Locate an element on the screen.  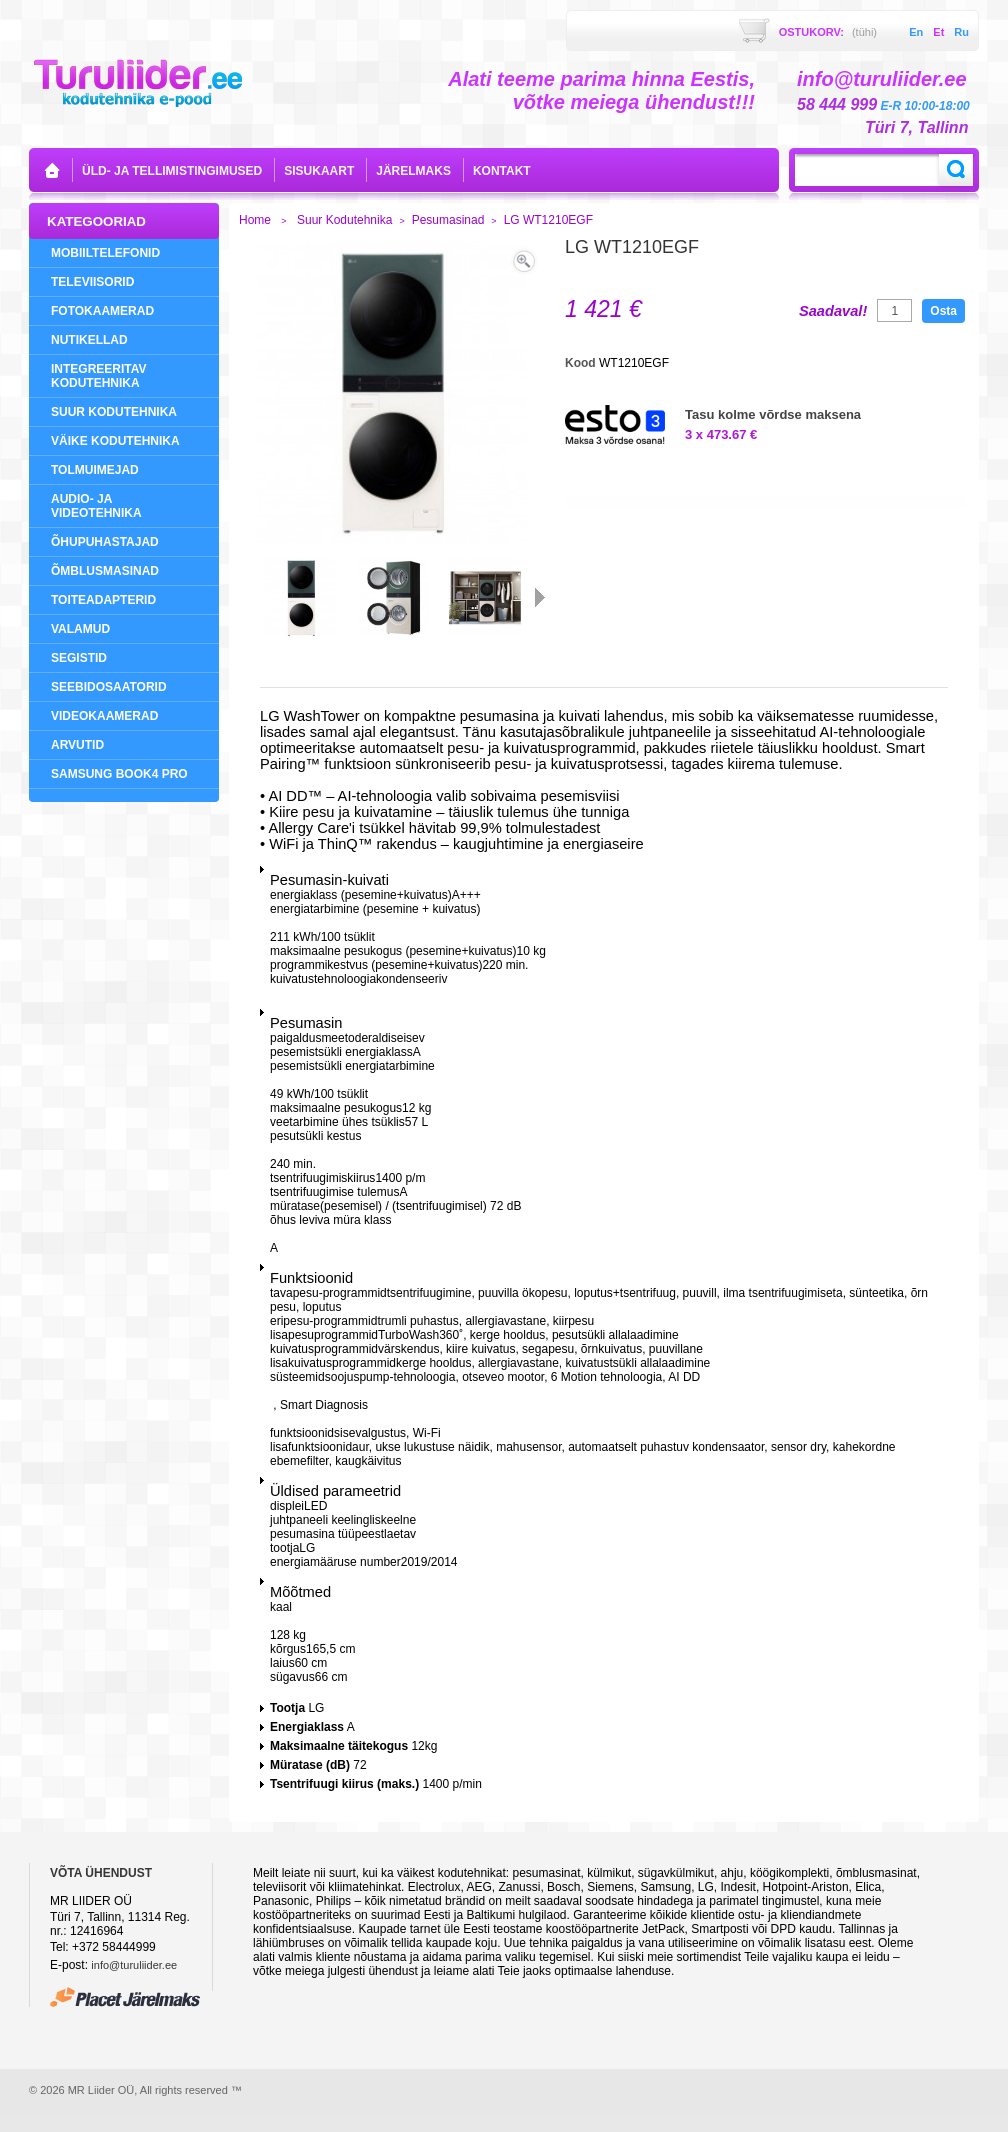
ru is located at coordinates (961, 32).